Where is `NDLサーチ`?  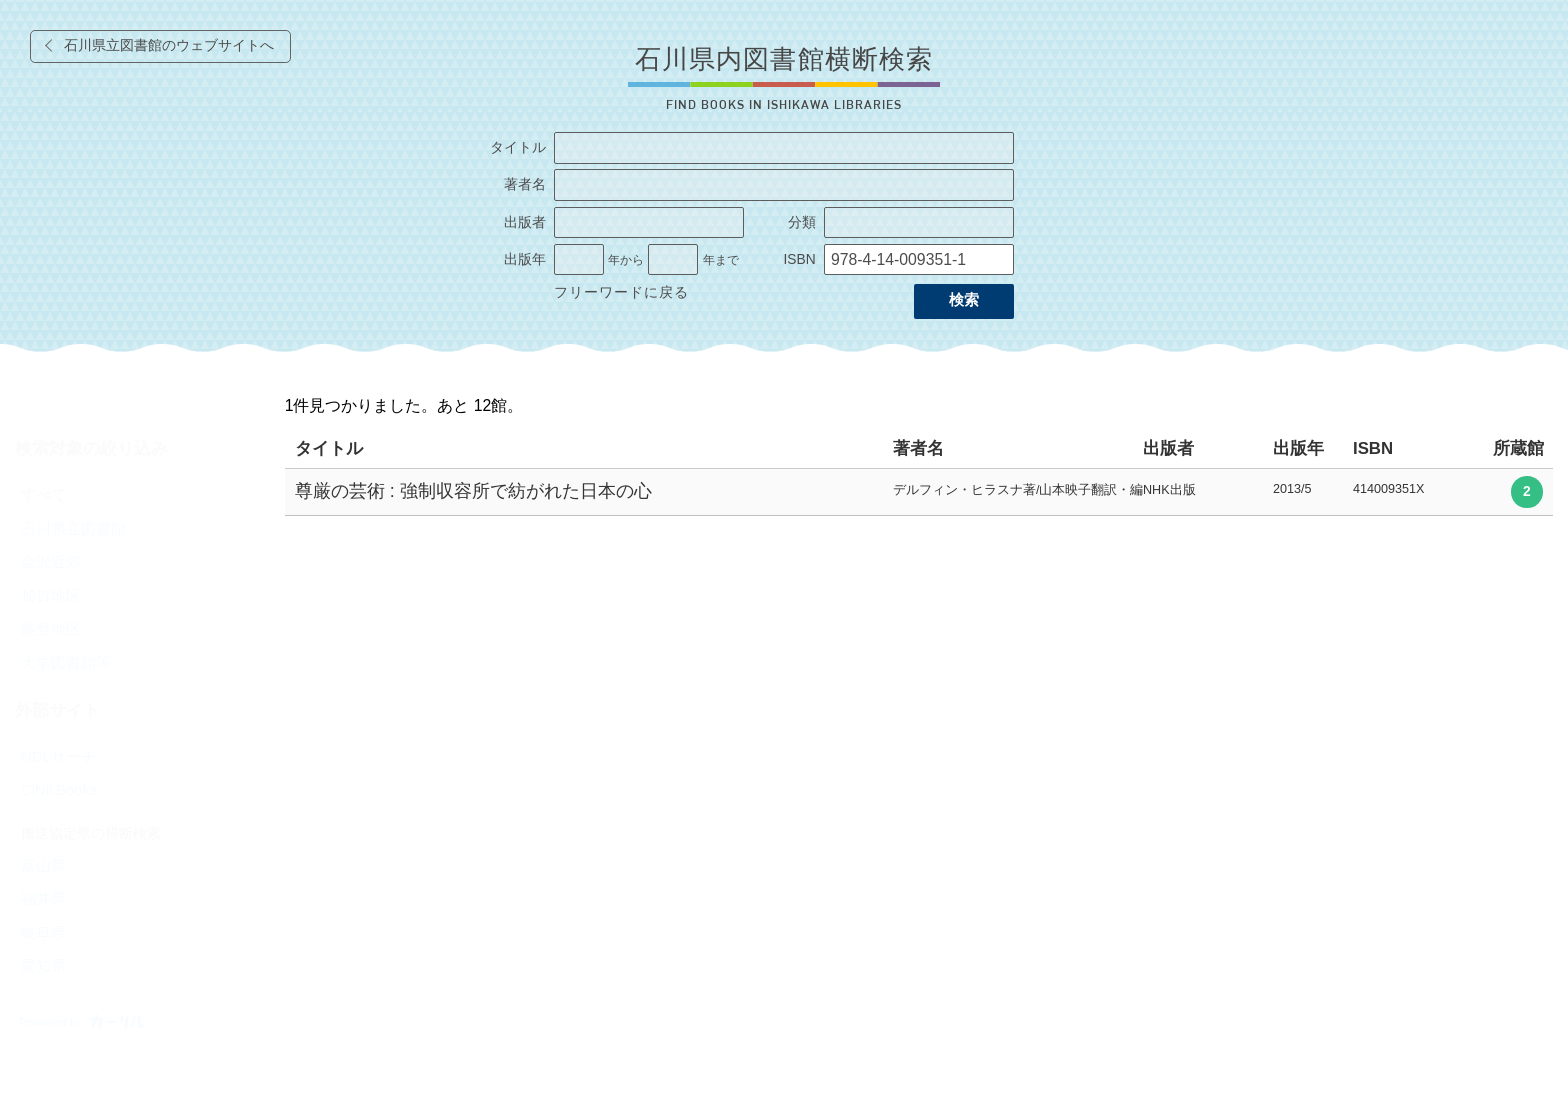 NDLサーチ is located at coordinates (58, 757).